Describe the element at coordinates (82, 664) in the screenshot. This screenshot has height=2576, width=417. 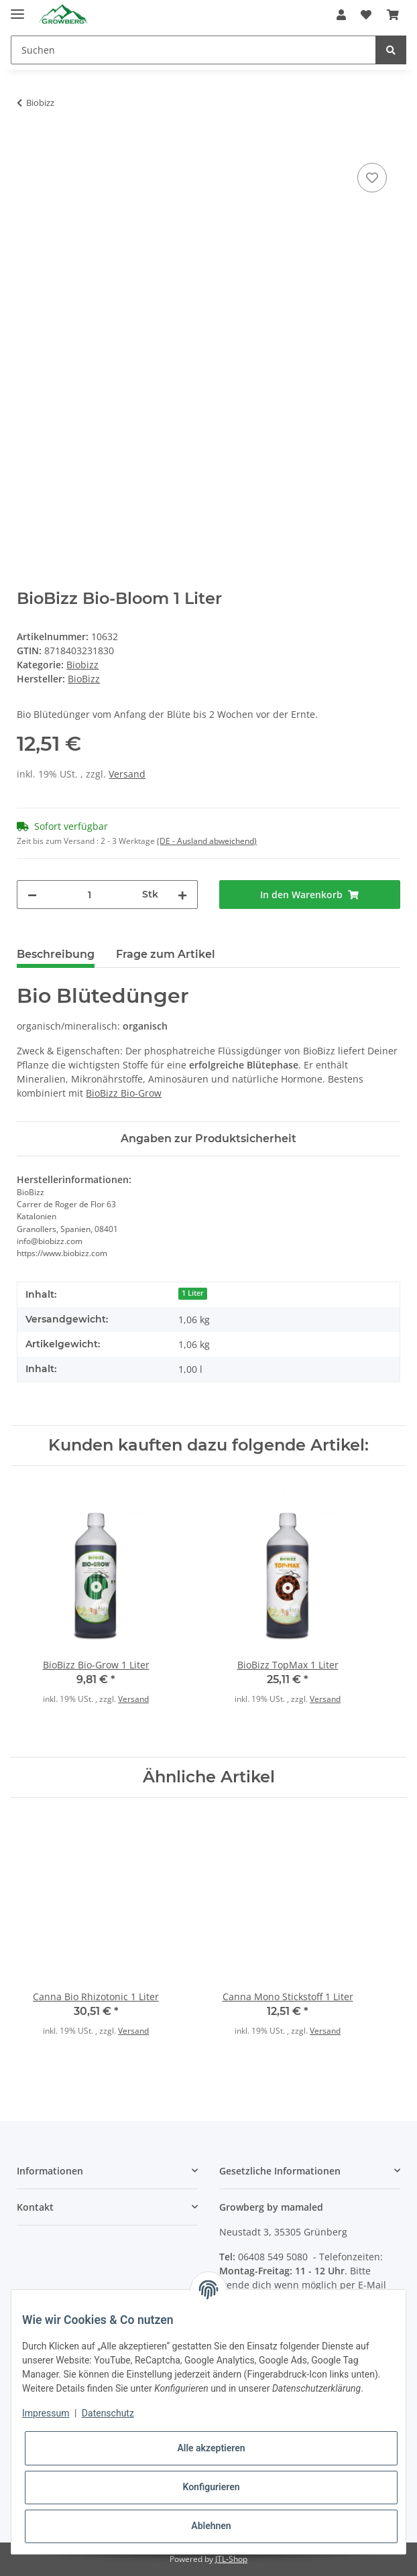
I see `Biobizz` at that location.